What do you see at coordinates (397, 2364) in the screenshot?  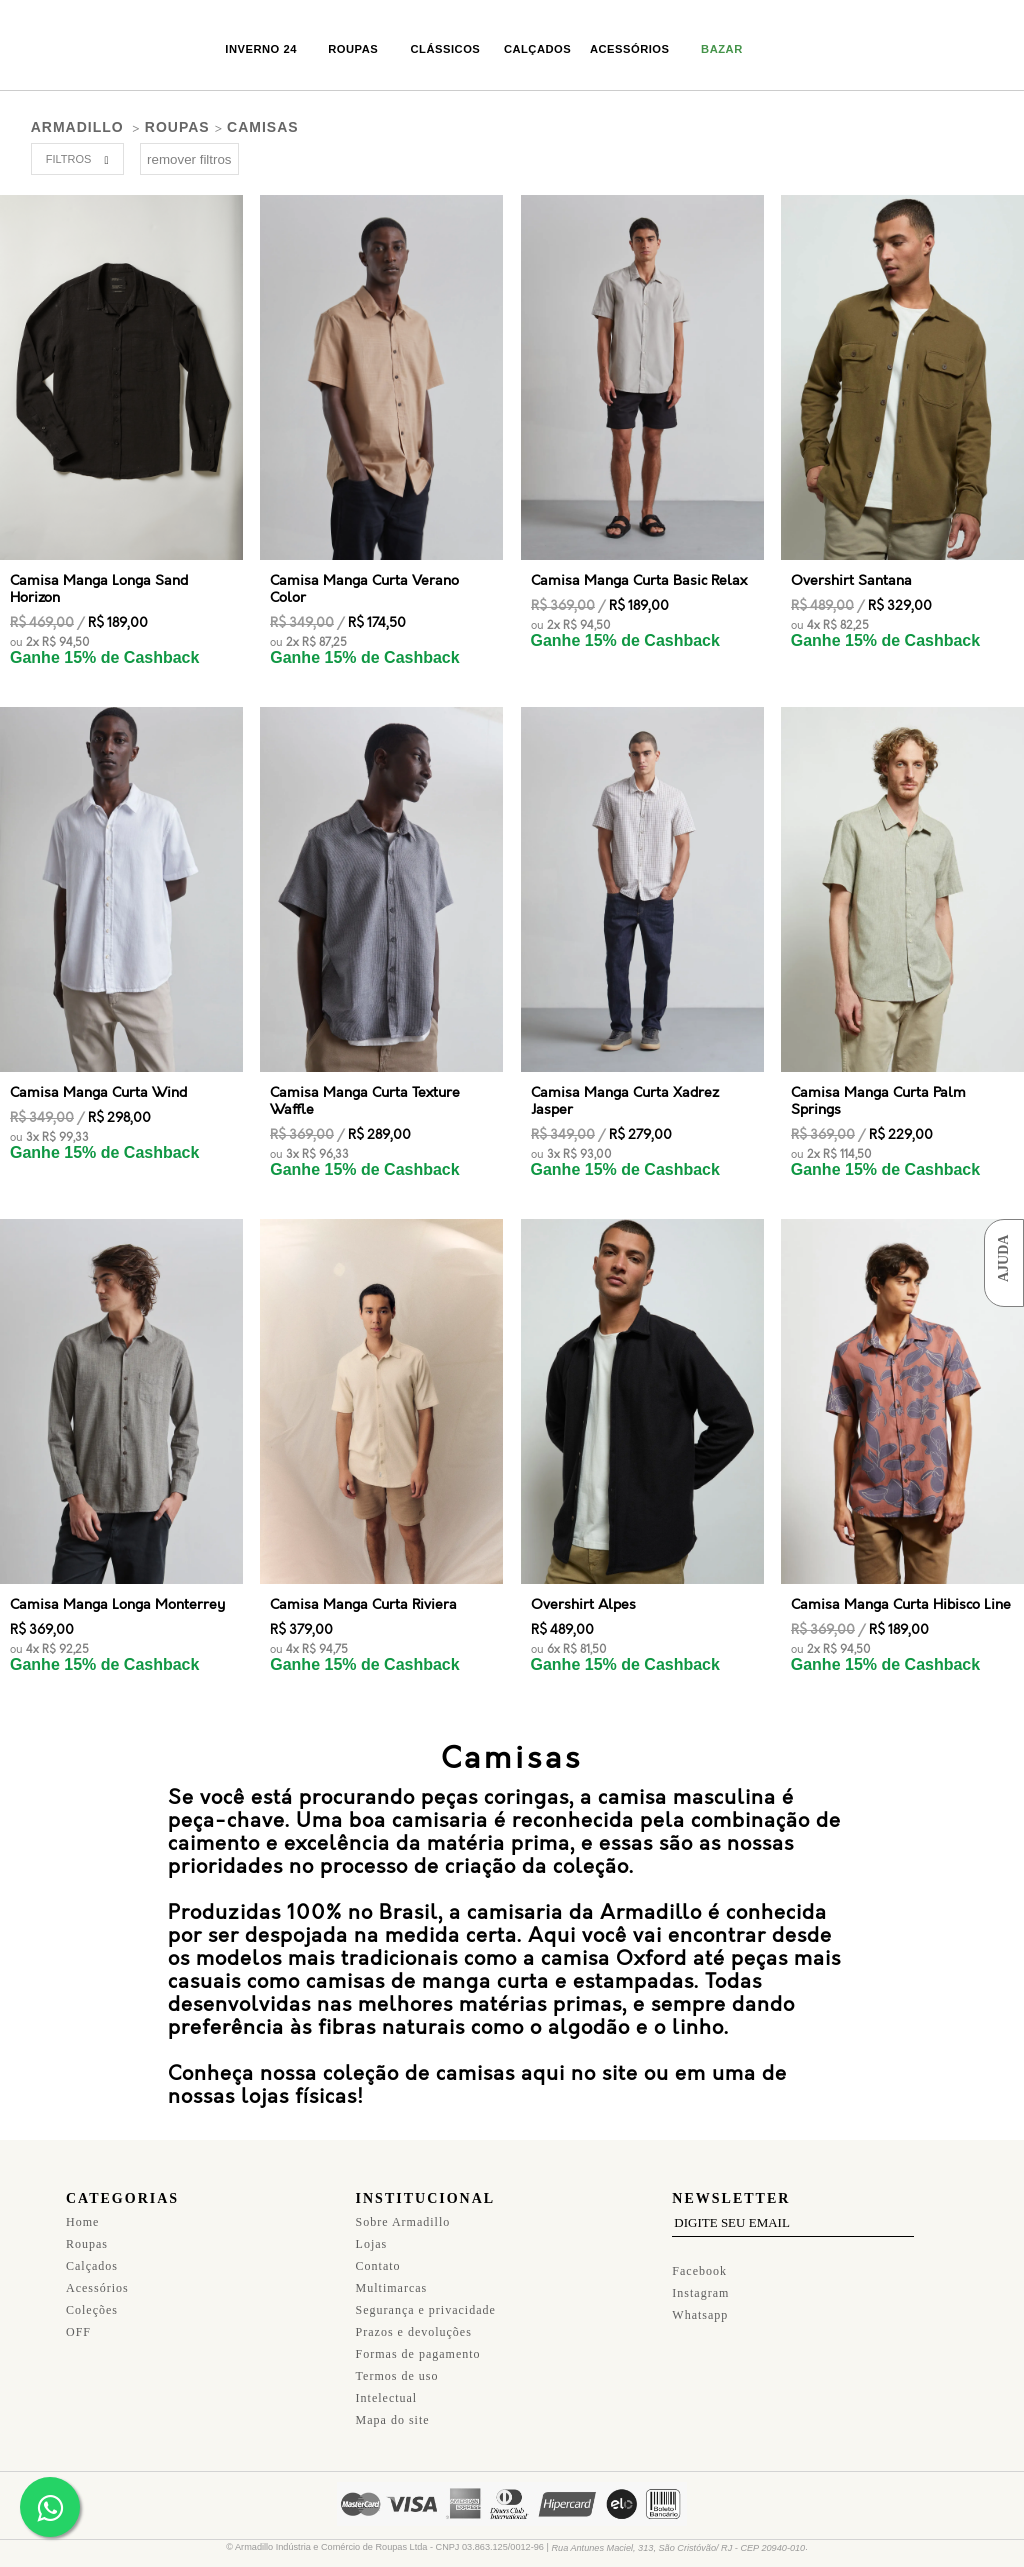 I see `Termos de uso` at bounding box center [397, 2364].